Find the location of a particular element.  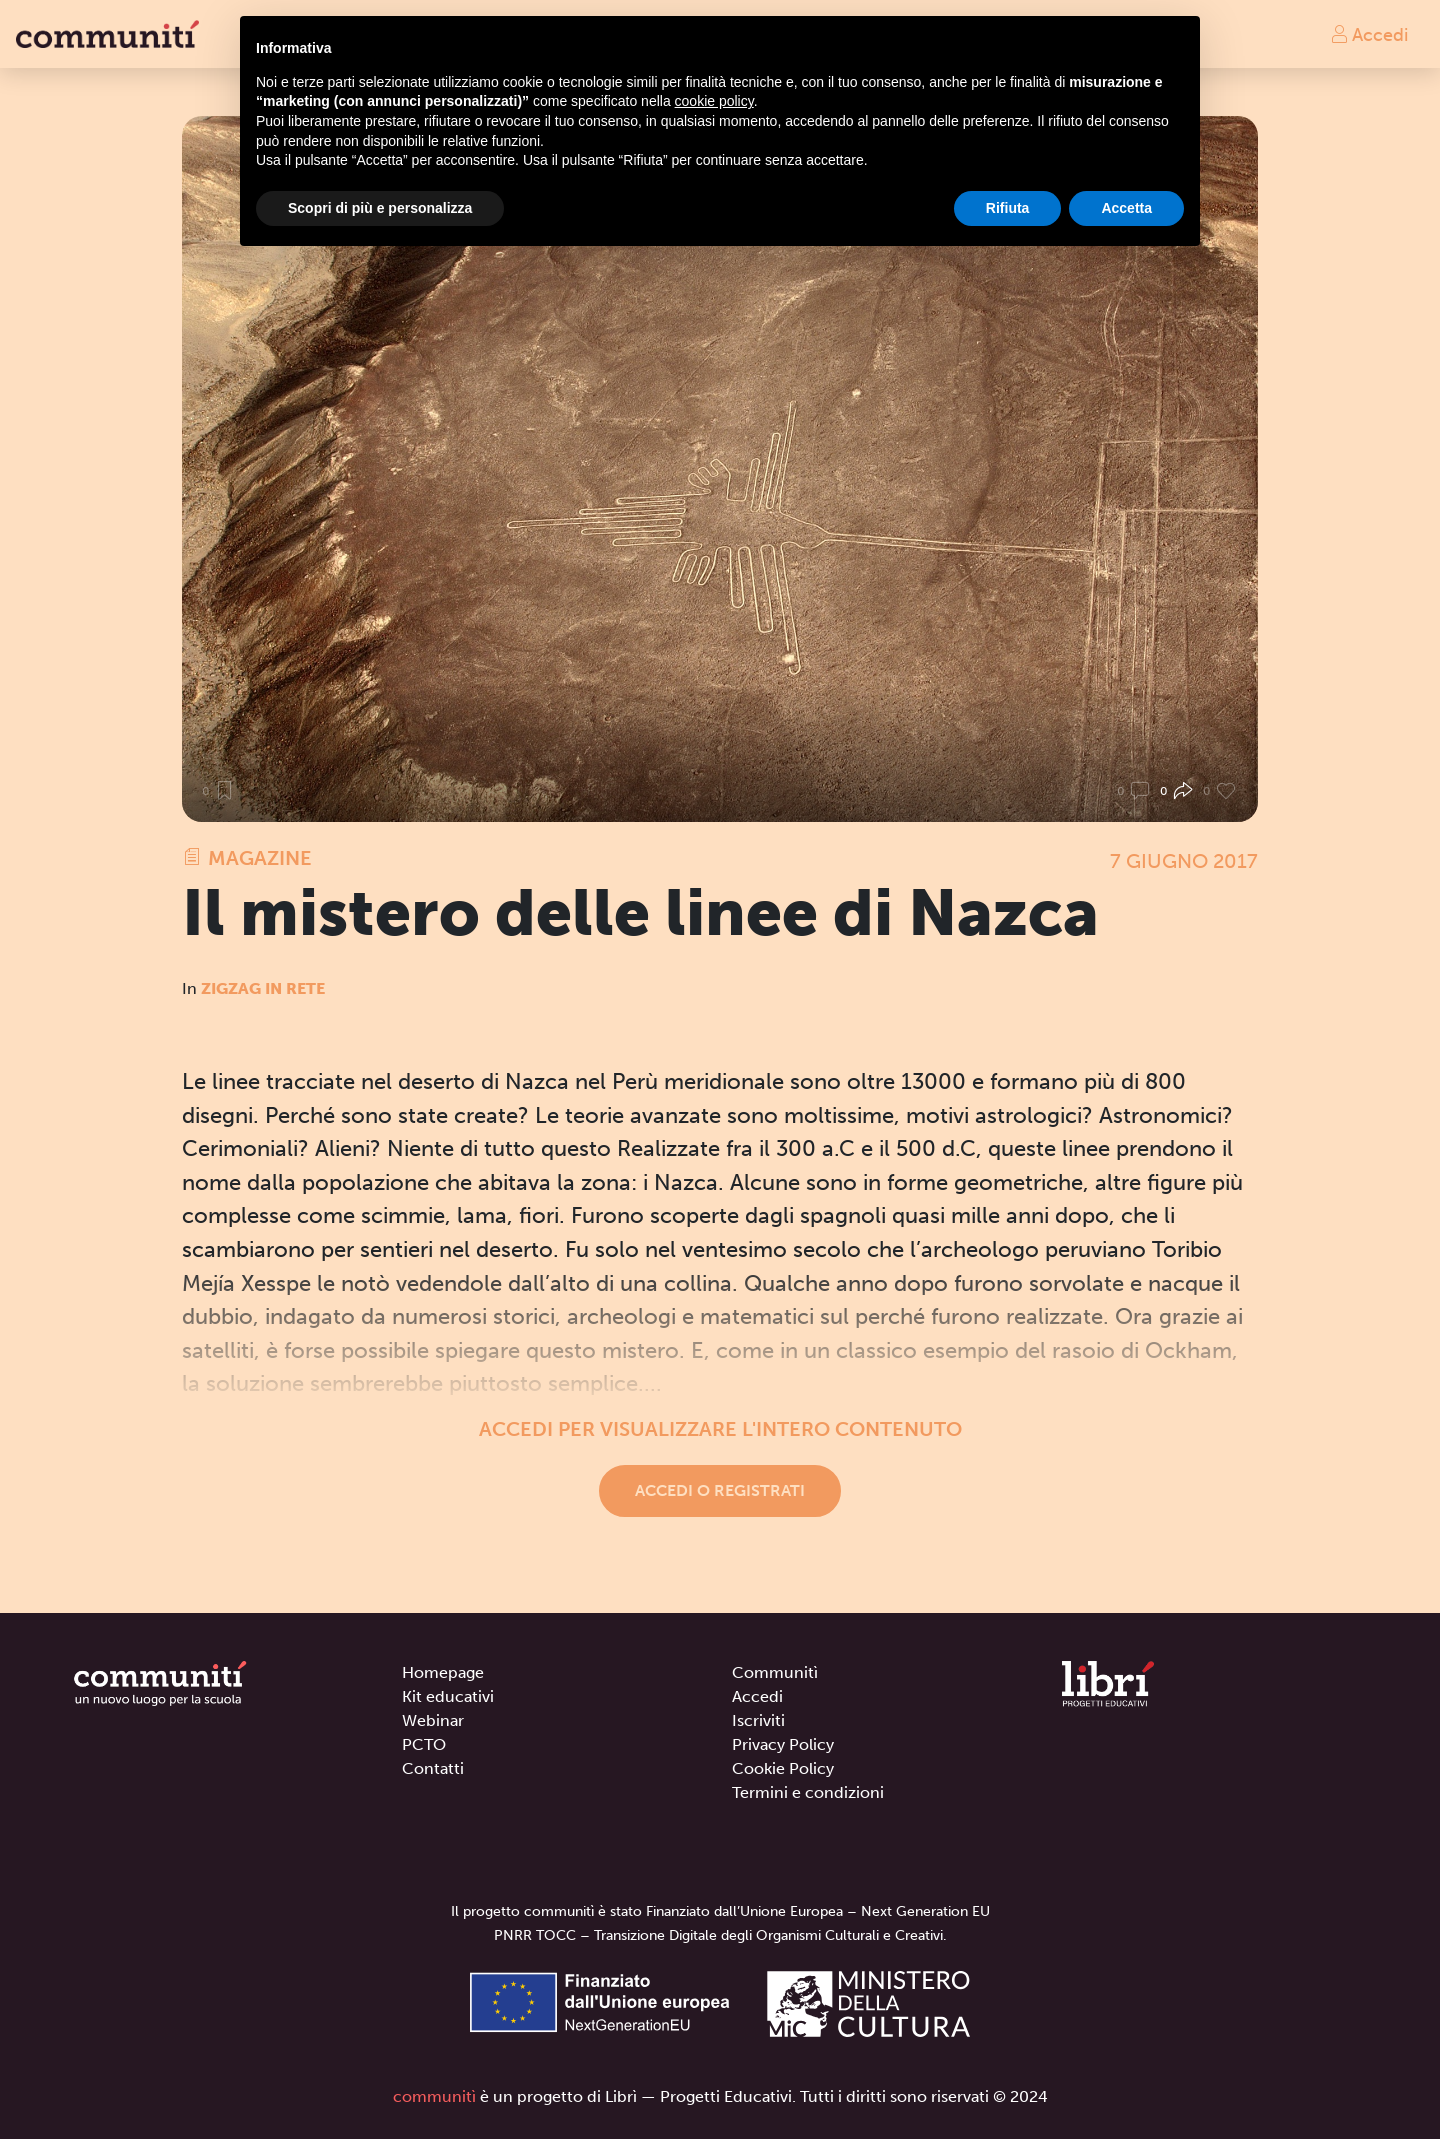

Accedi is located at coordinates (1369, 34).